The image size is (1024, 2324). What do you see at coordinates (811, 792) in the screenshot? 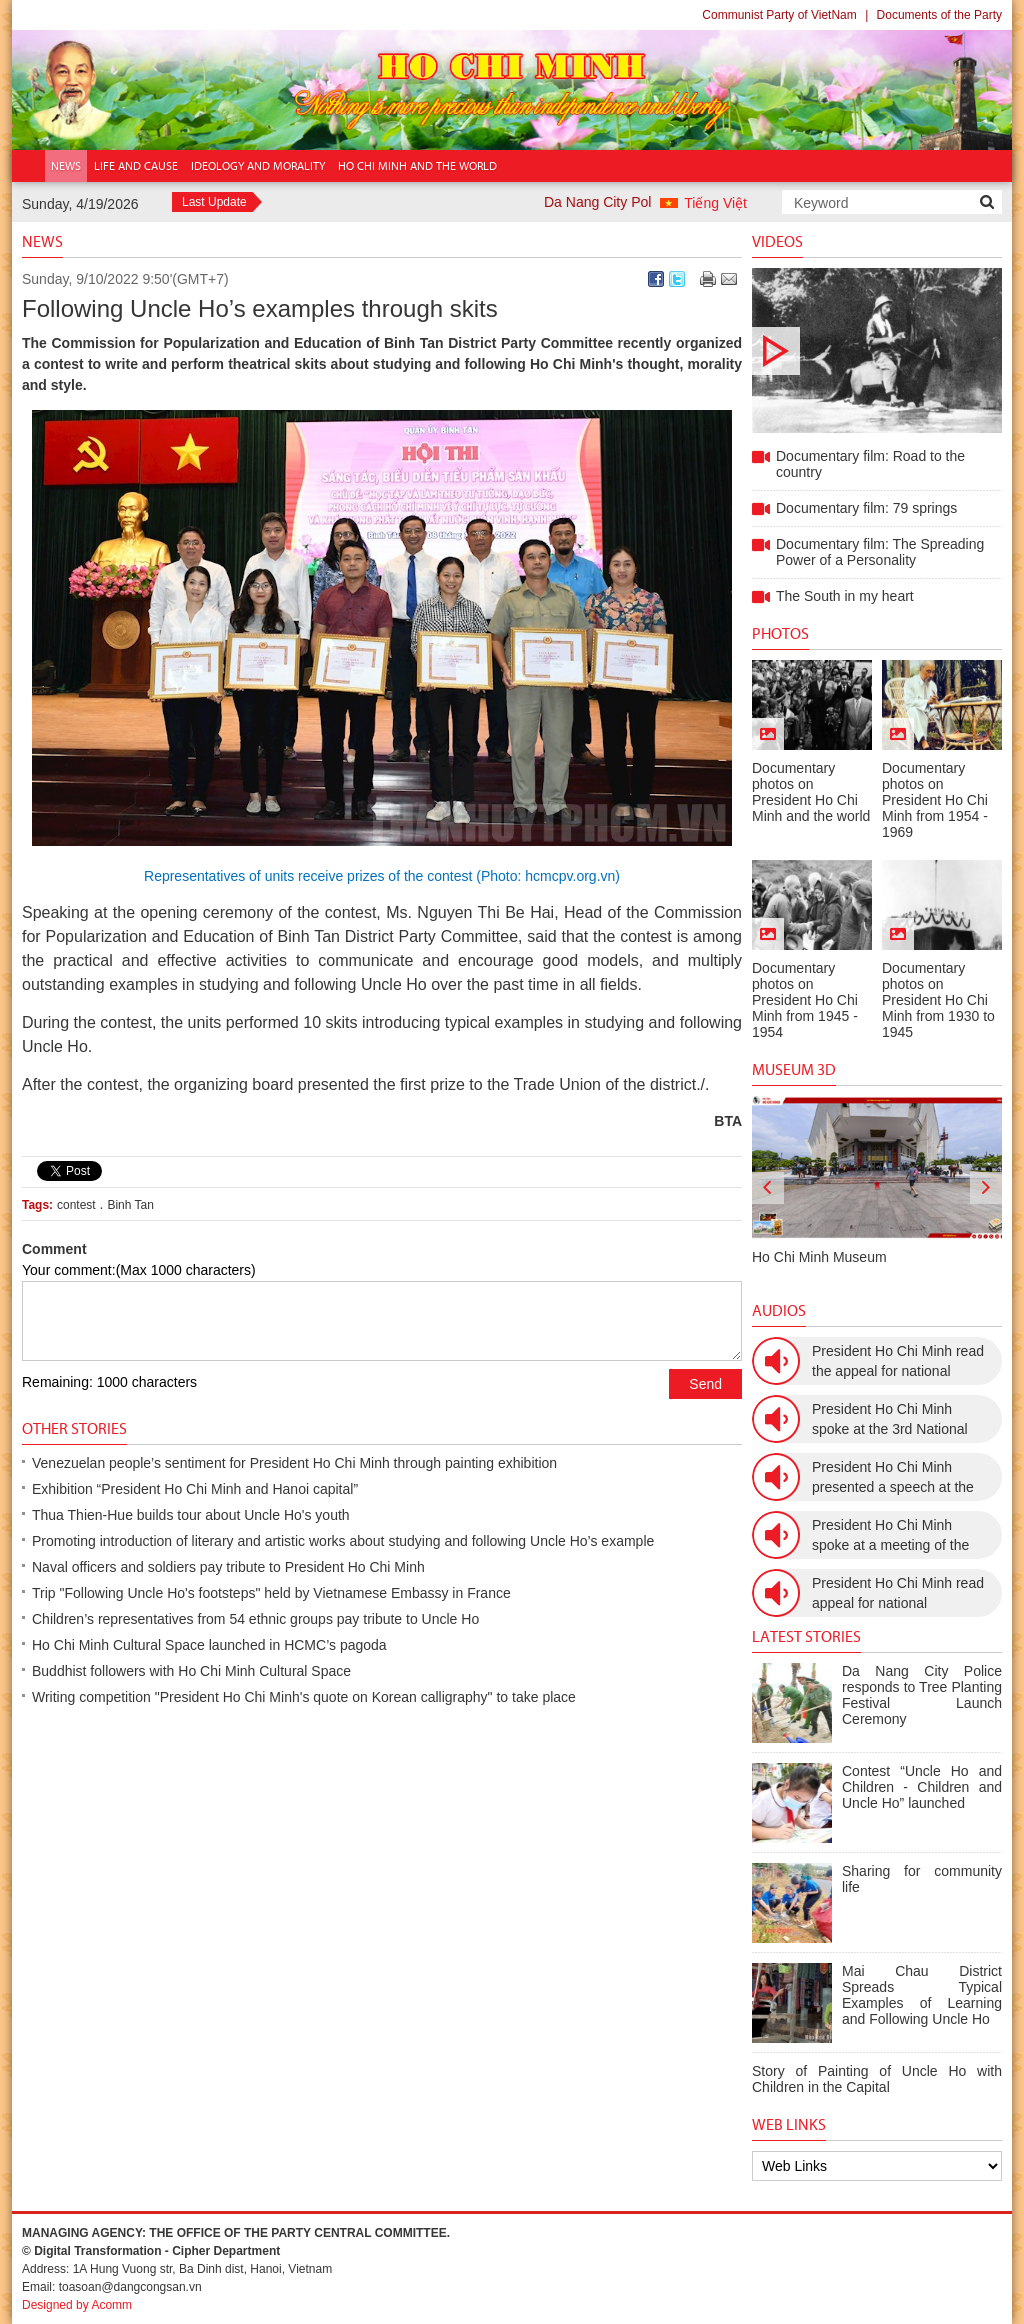
I see `Documentary photos on President Ho Chi Minh and the world` at bounding box center [811, 792].